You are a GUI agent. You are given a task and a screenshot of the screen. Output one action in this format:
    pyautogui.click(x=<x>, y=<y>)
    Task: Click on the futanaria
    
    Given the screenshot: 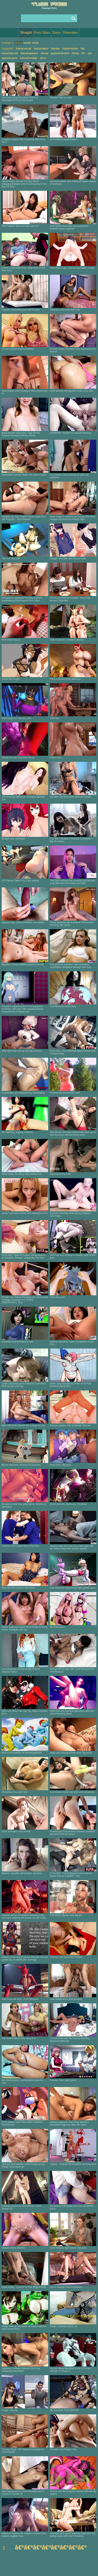 What is the action you would take?
    pyautogui.click(x=55, y=48)
    